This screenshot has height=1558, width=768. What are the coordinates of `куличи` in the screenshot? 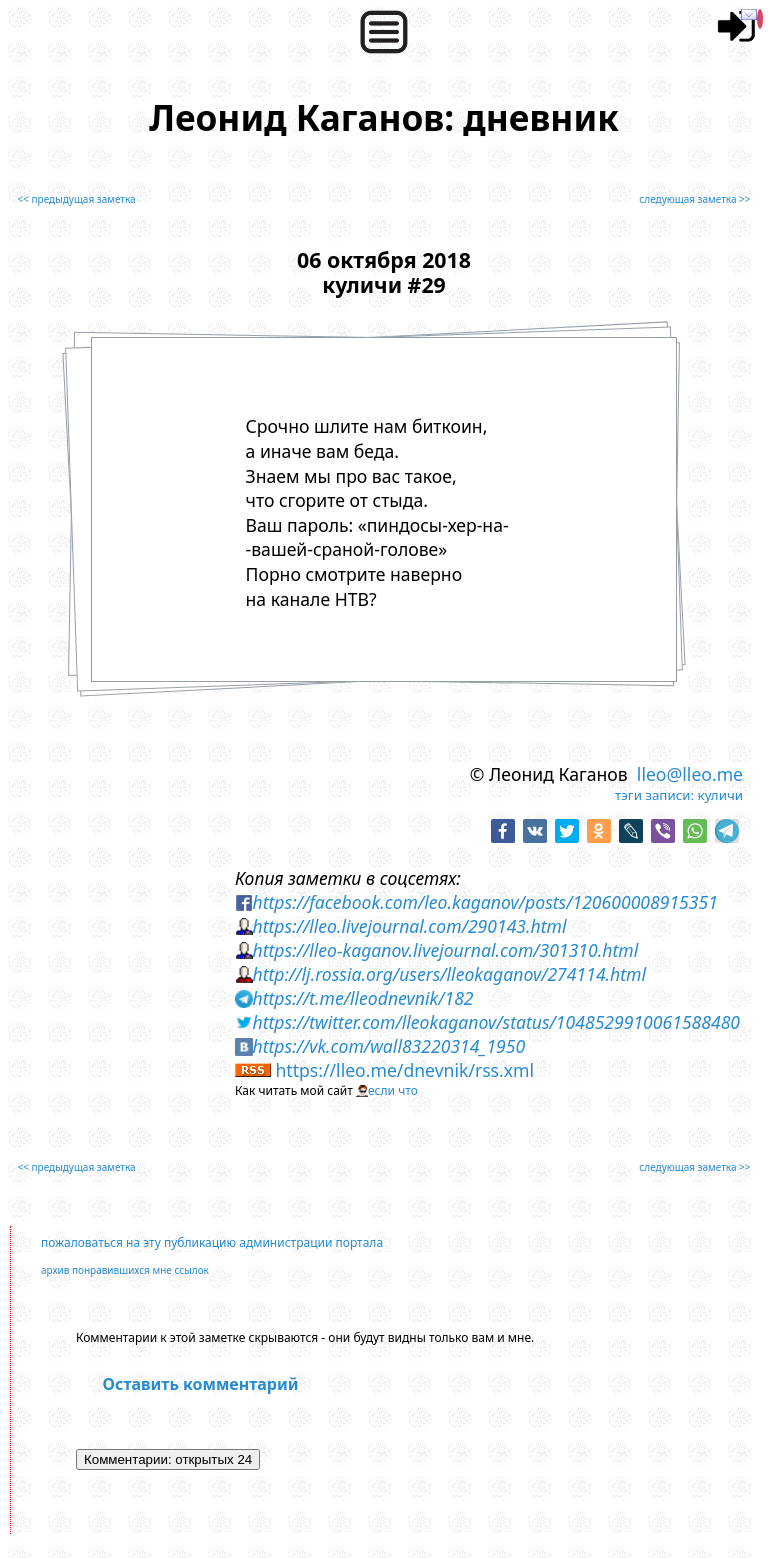 It's located at (720, 795).